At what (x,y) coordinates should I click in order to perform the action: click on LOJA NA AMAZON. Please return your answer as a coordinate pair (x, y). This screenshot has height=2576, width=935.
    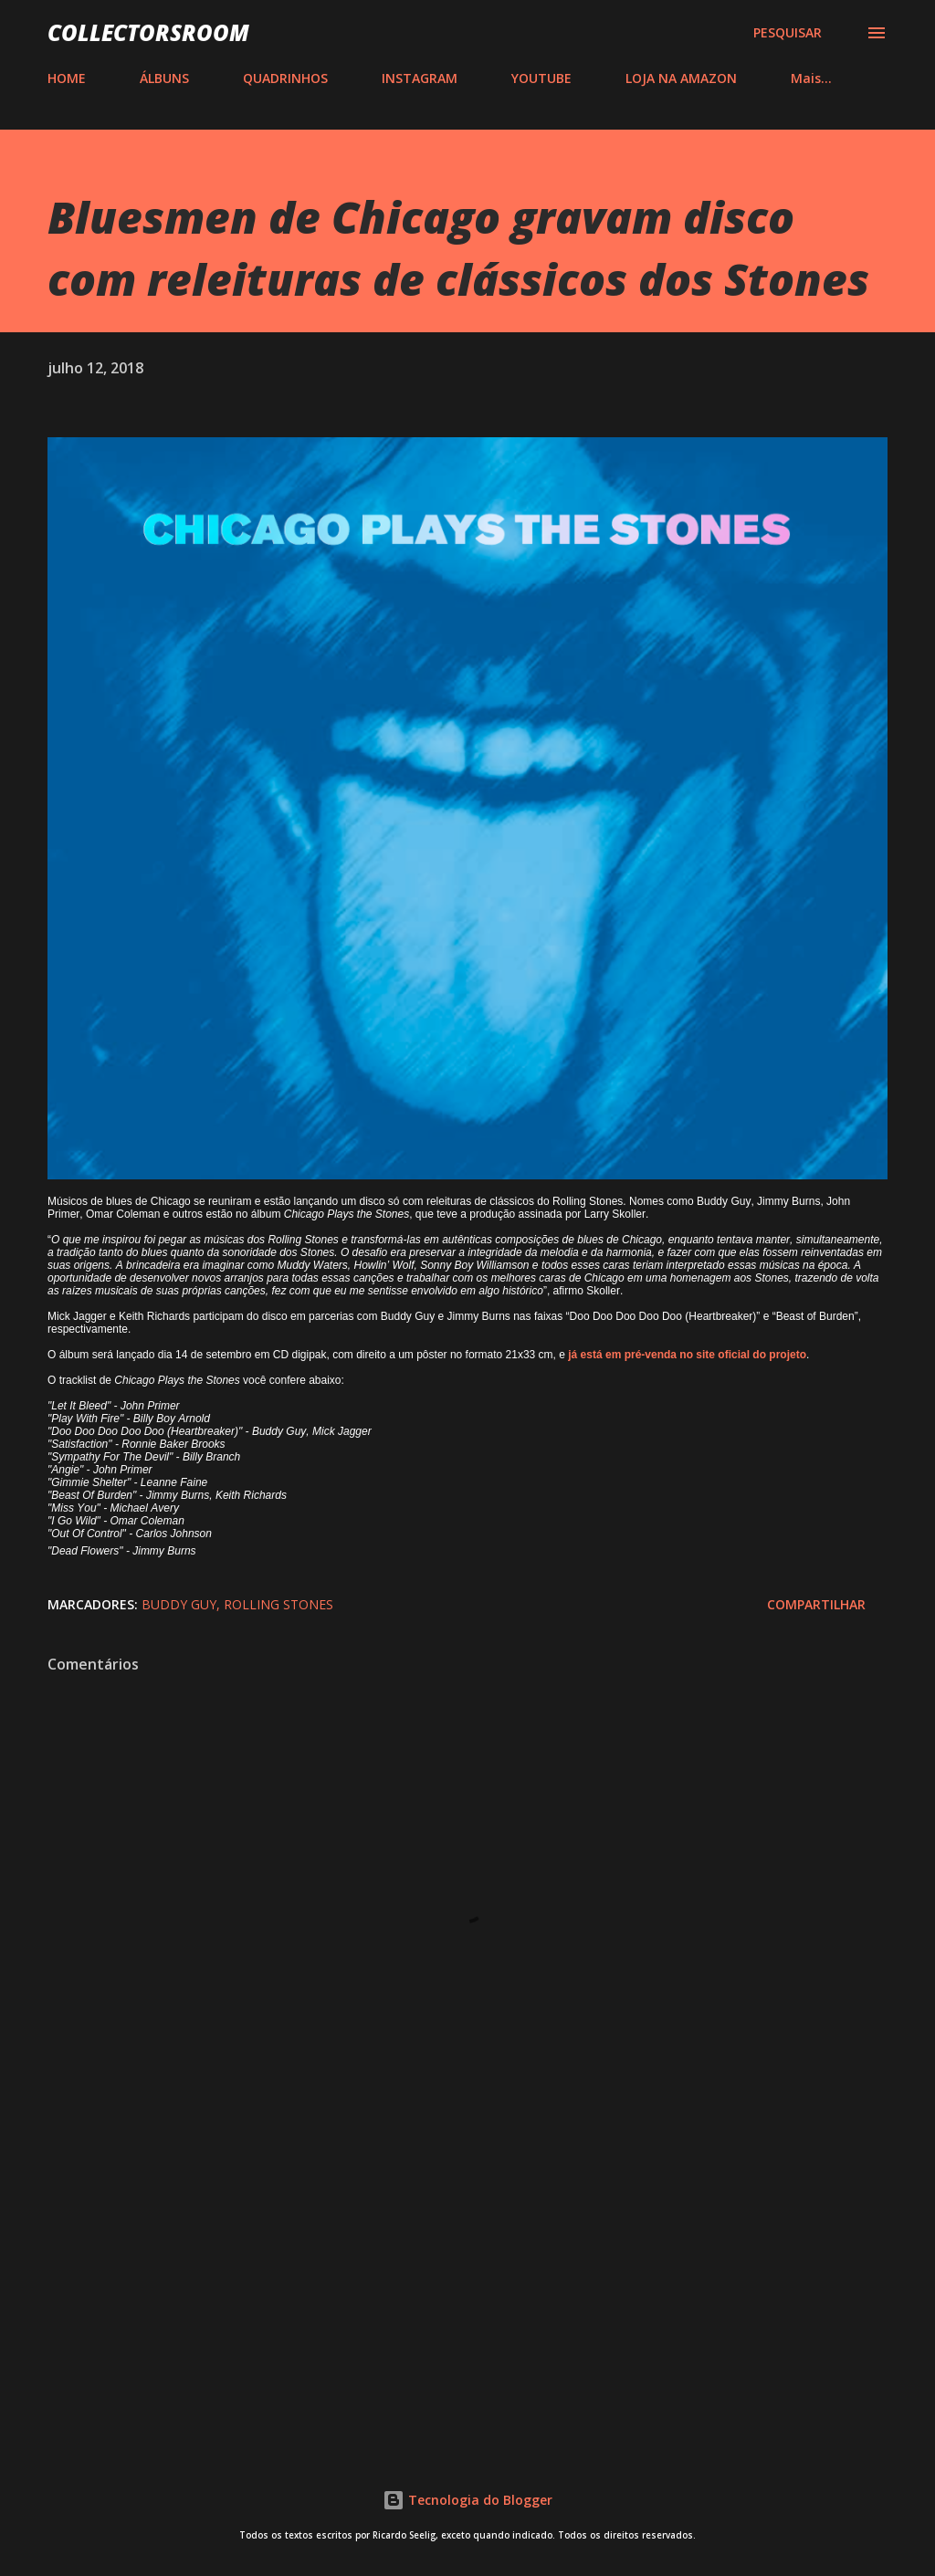
    Looking at the image, I should click on (681, 78).